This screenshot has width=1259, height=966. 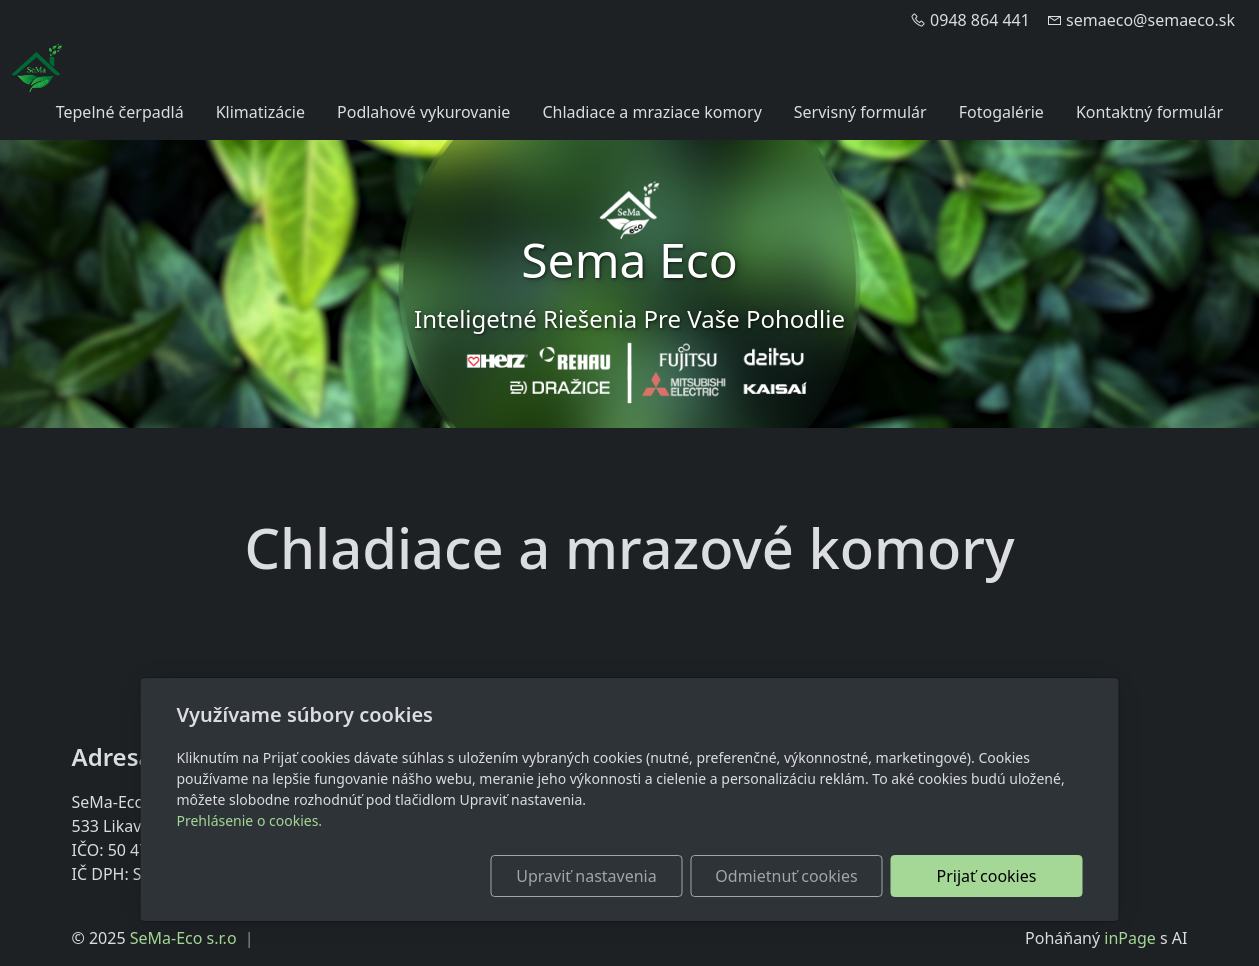 I want to click on Fotogalérie, so click(x=1001, y=112).